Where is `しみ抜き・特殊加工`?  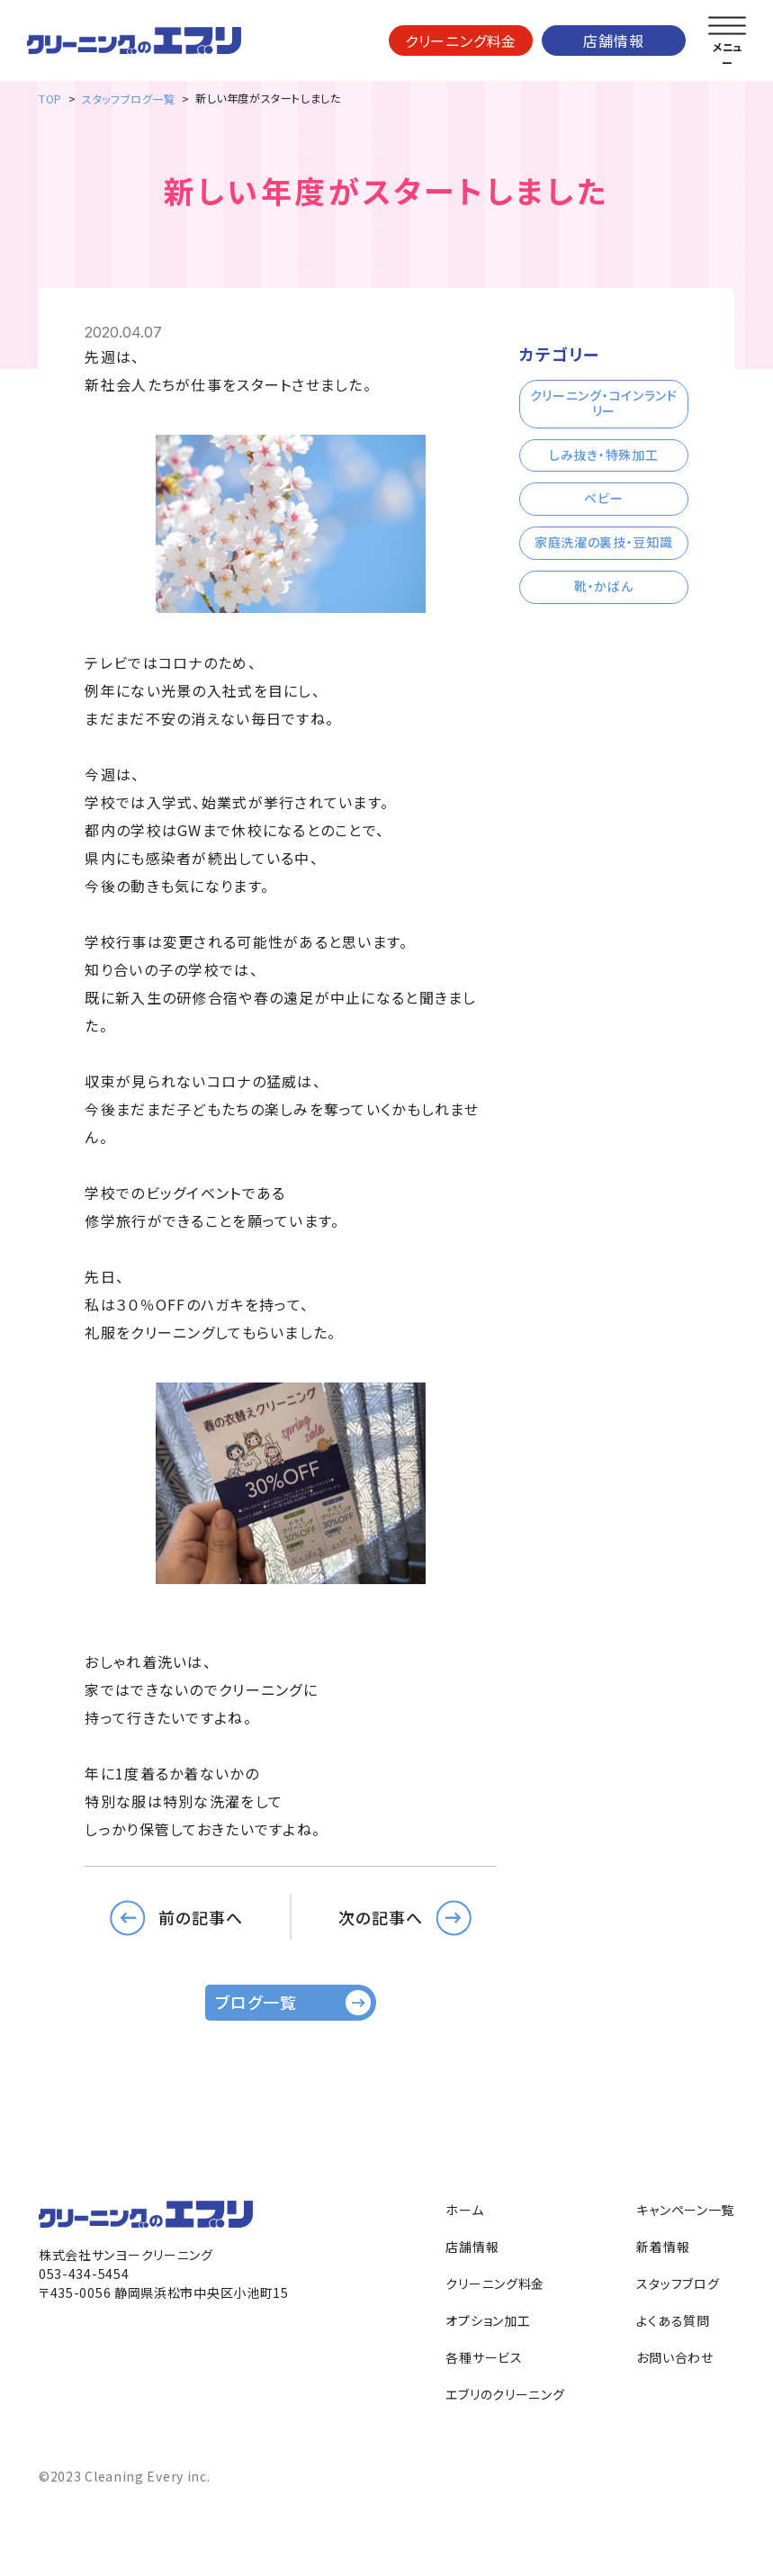 しみ抜き・特殊加工 is located at coordinates (603, 455).